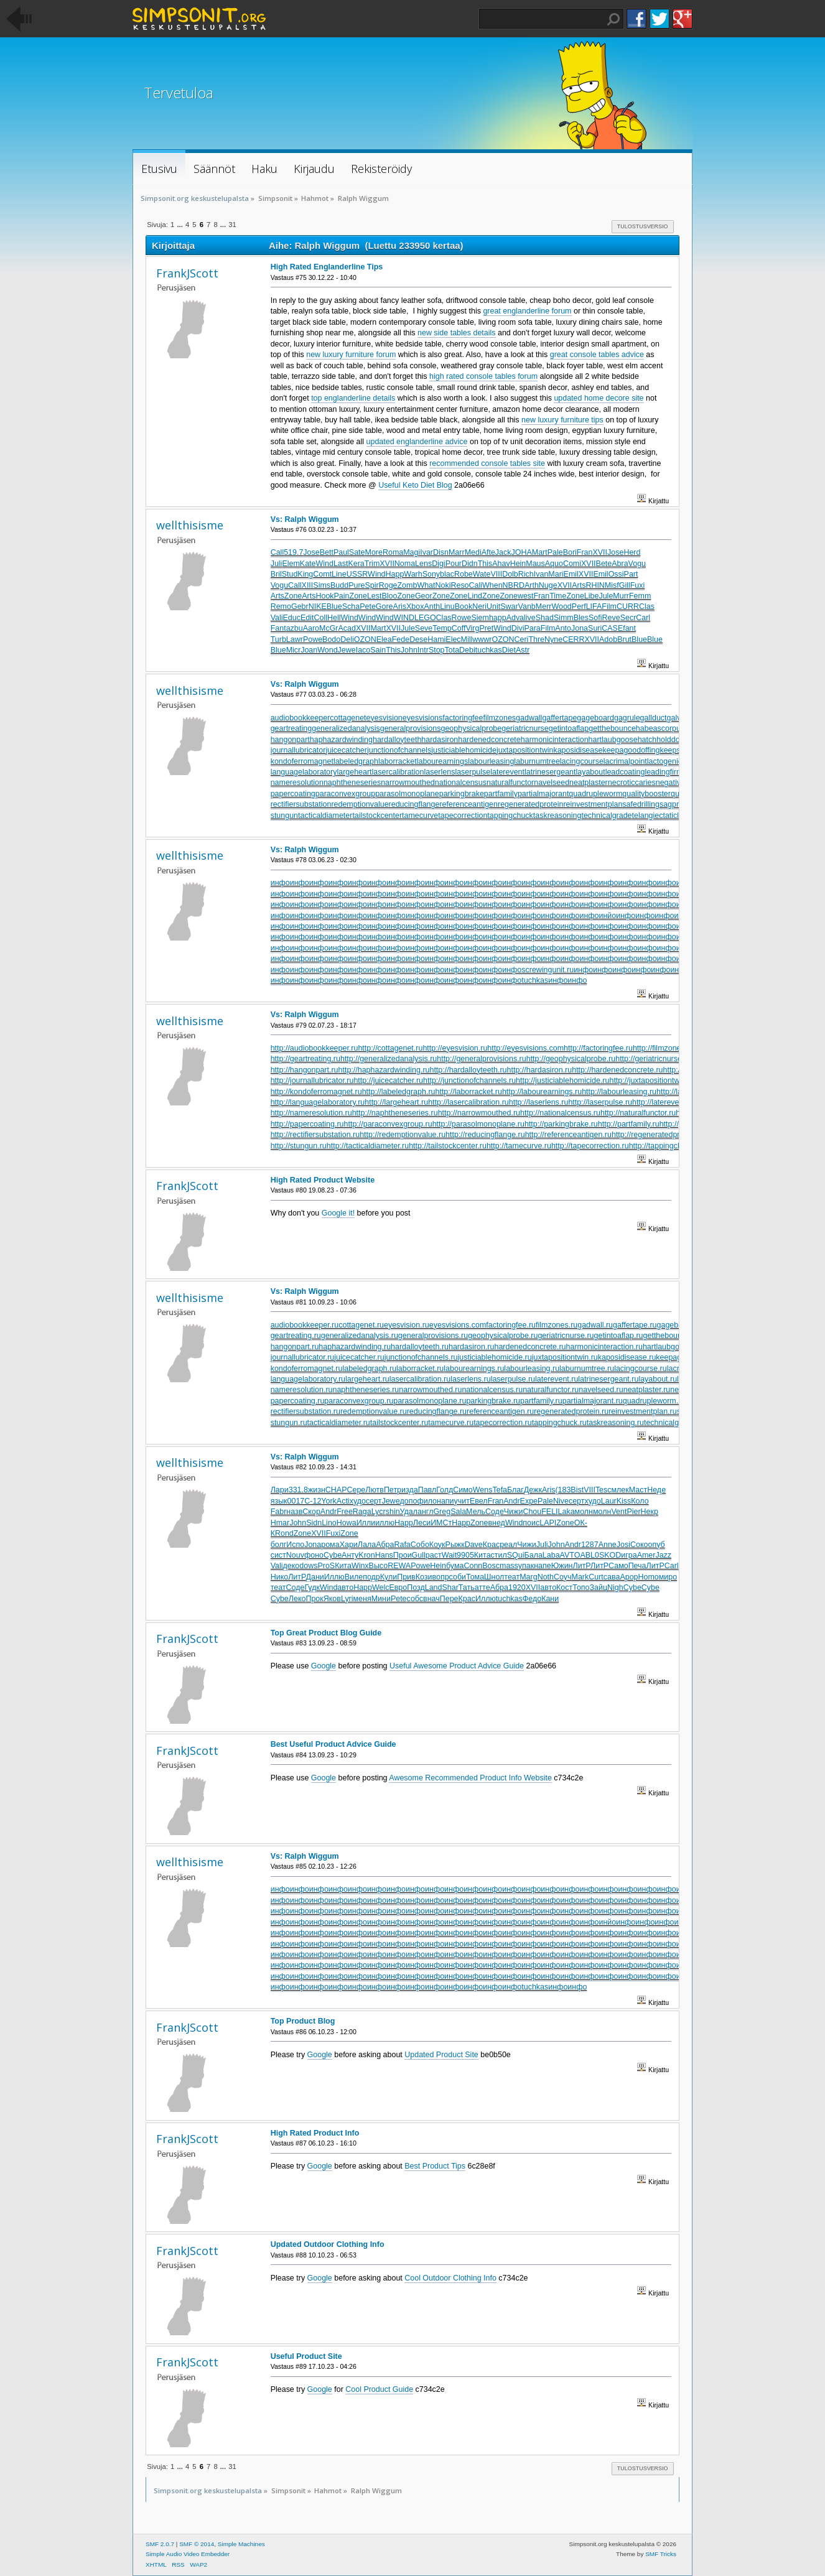 This screenshot has width=825, height=2576. What do you see at coordinates (555, 574) in the screenshot?
I see `Mari` at bounding box center [555, 574].